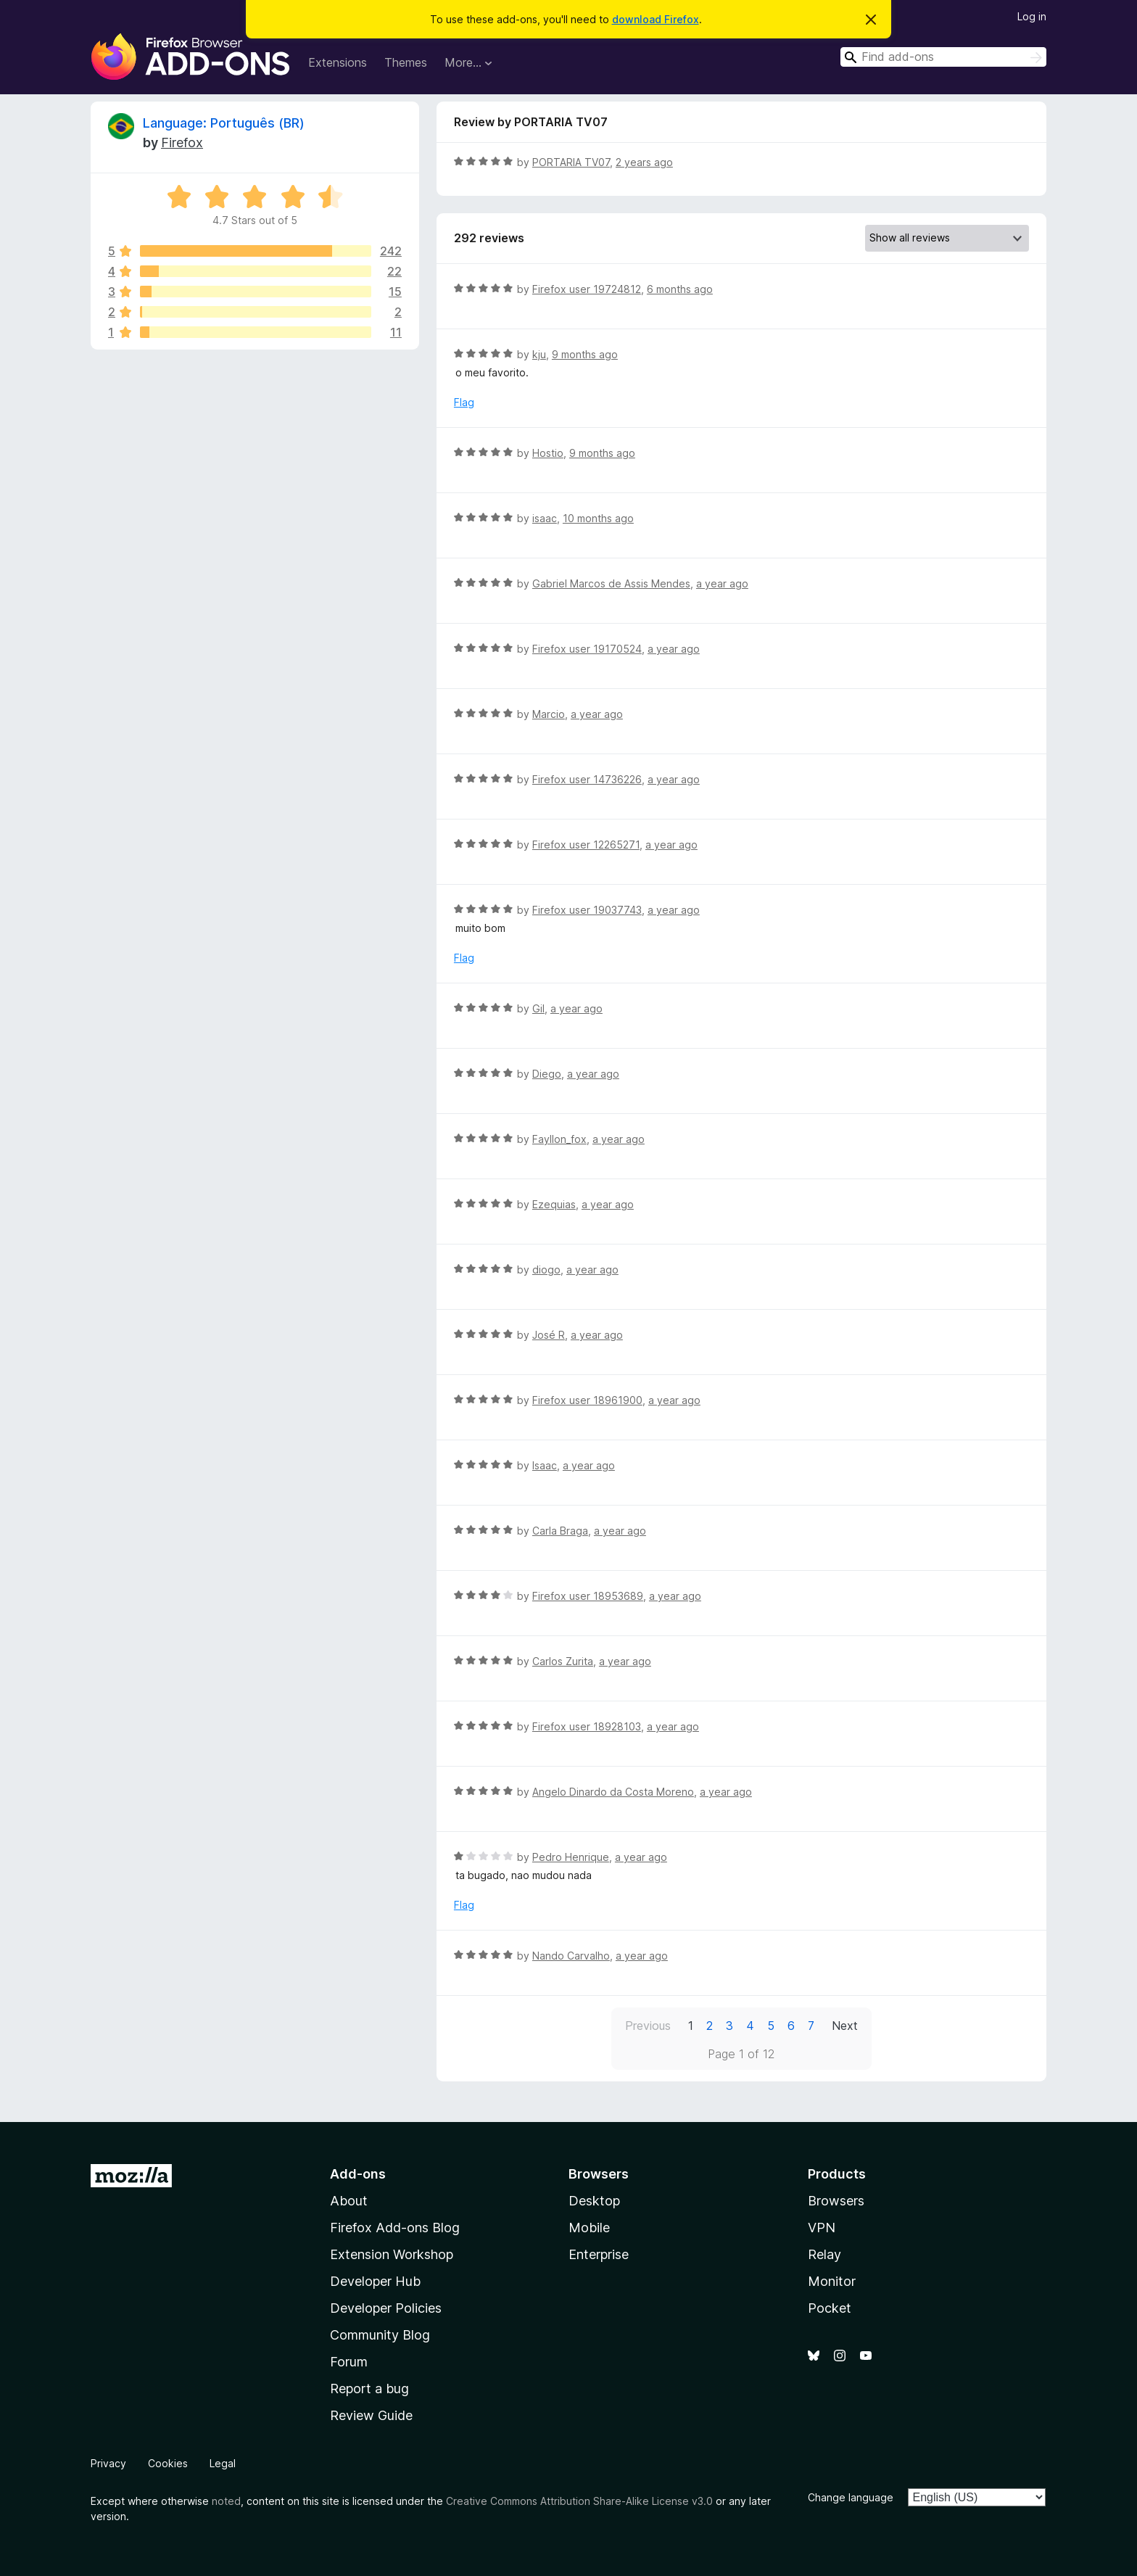 Image resolution: width=1137 pixels, height=2576 pixels. Describe the element at coordinates (832, 2281) in the screenshot. I see `Monitor` at that location.